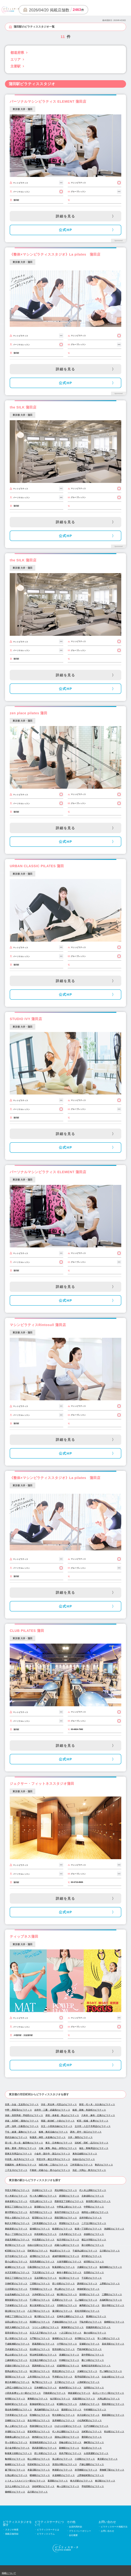 This screenshot has width=131, height=2576. Describe the element at coordinates (17, 2486) in the screenshot. I see `玉川上水駅のピラティス` at that location.